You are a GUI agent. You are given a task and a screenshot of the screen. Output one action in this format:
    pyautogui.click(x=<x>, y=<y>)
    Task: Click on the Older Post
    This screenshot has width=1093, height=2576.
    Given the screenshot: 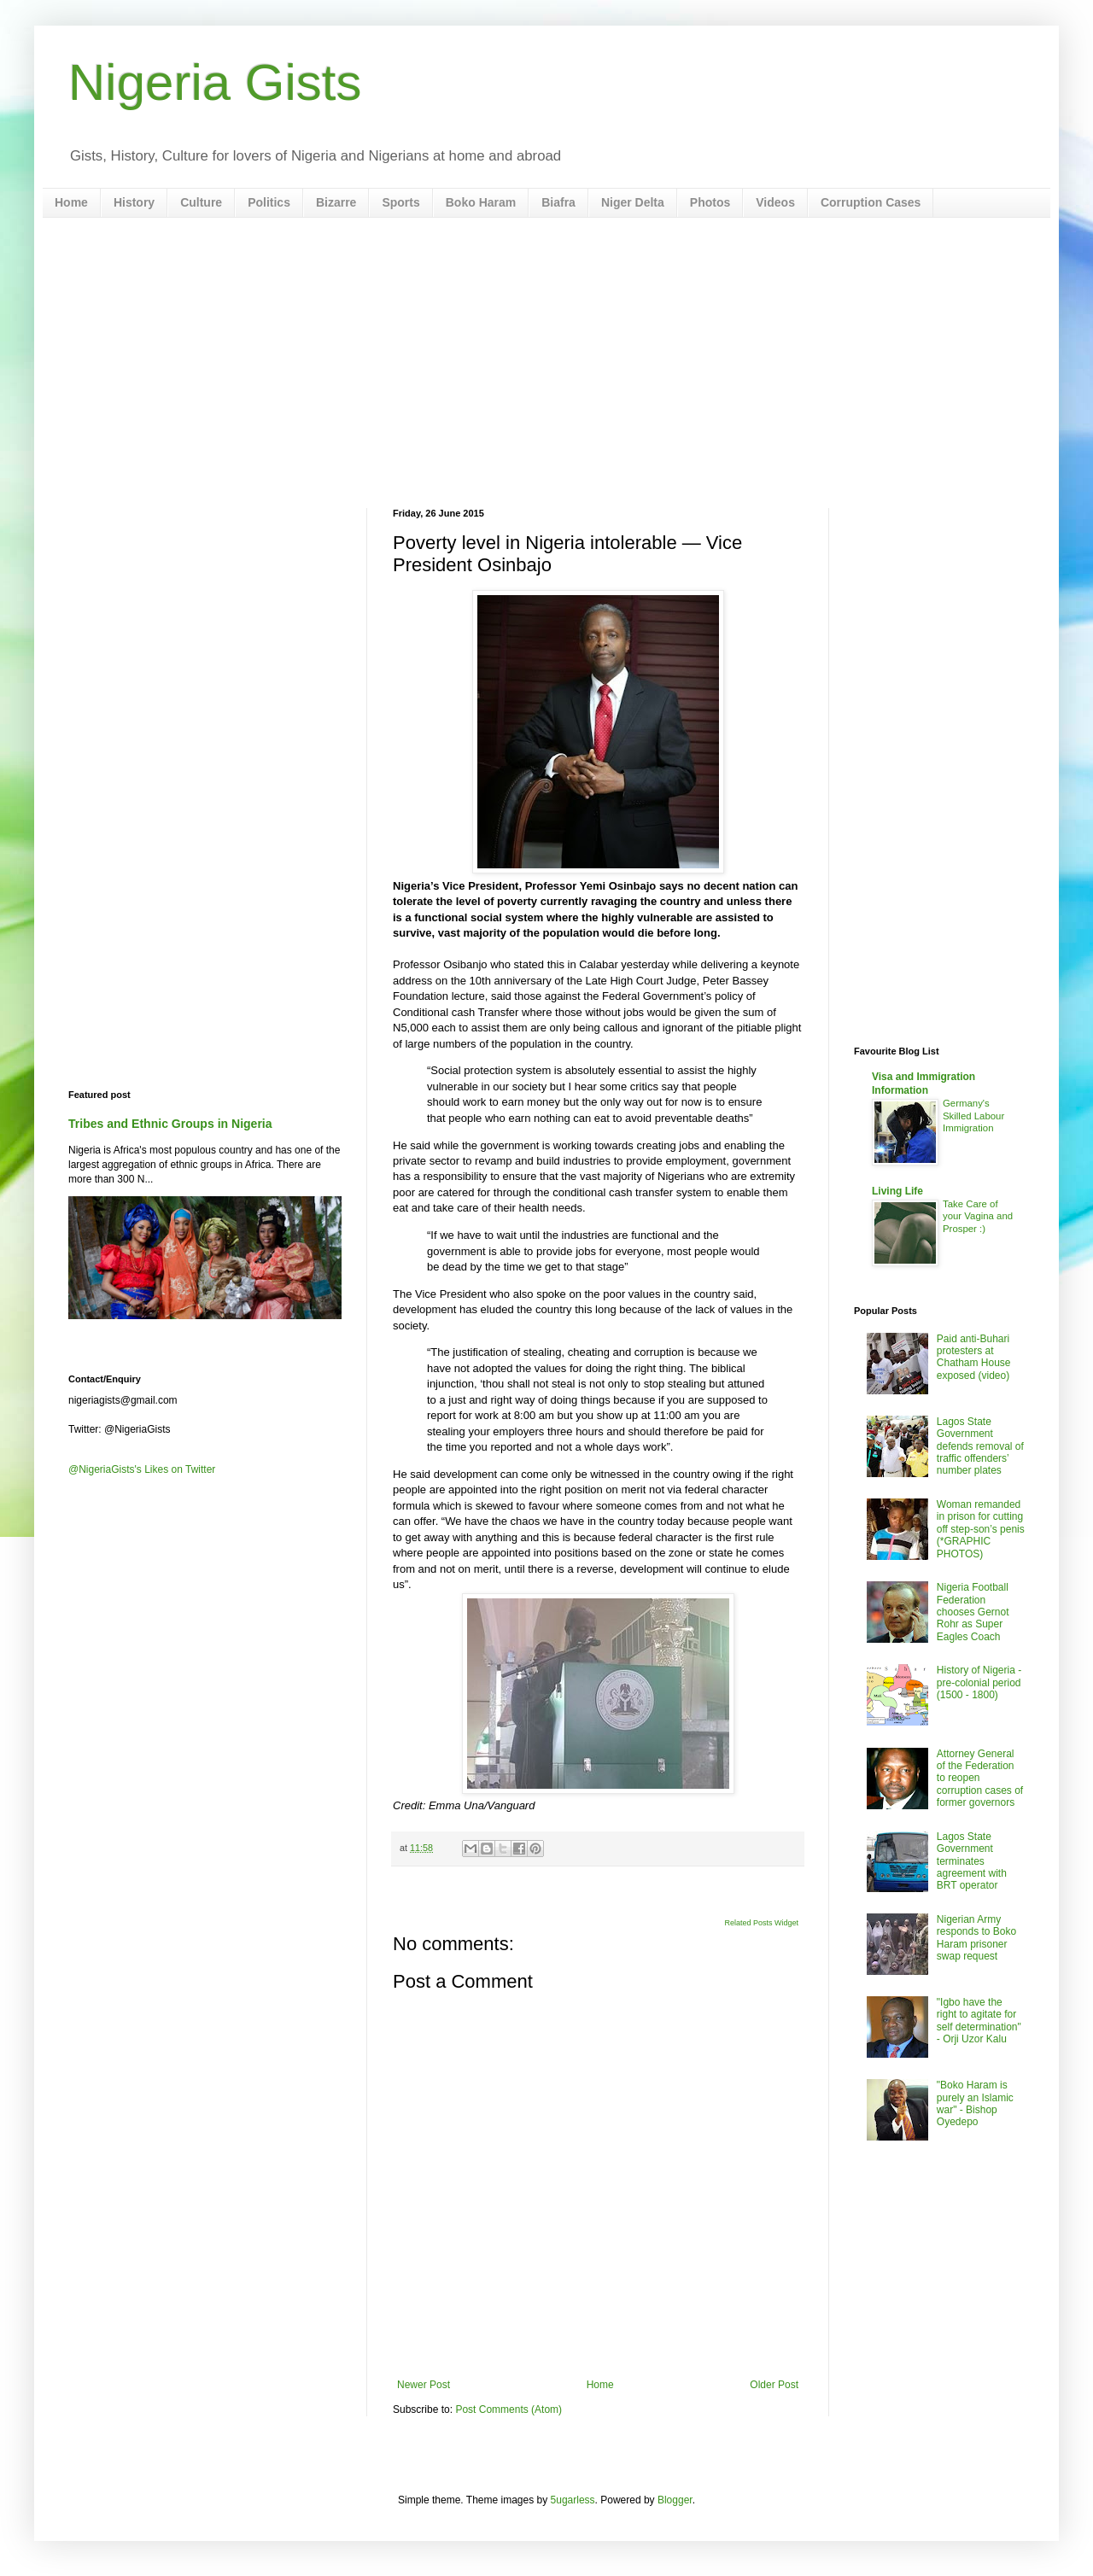 What is the action you would take?
    pyautogui.click(x=774, y=2385)
    